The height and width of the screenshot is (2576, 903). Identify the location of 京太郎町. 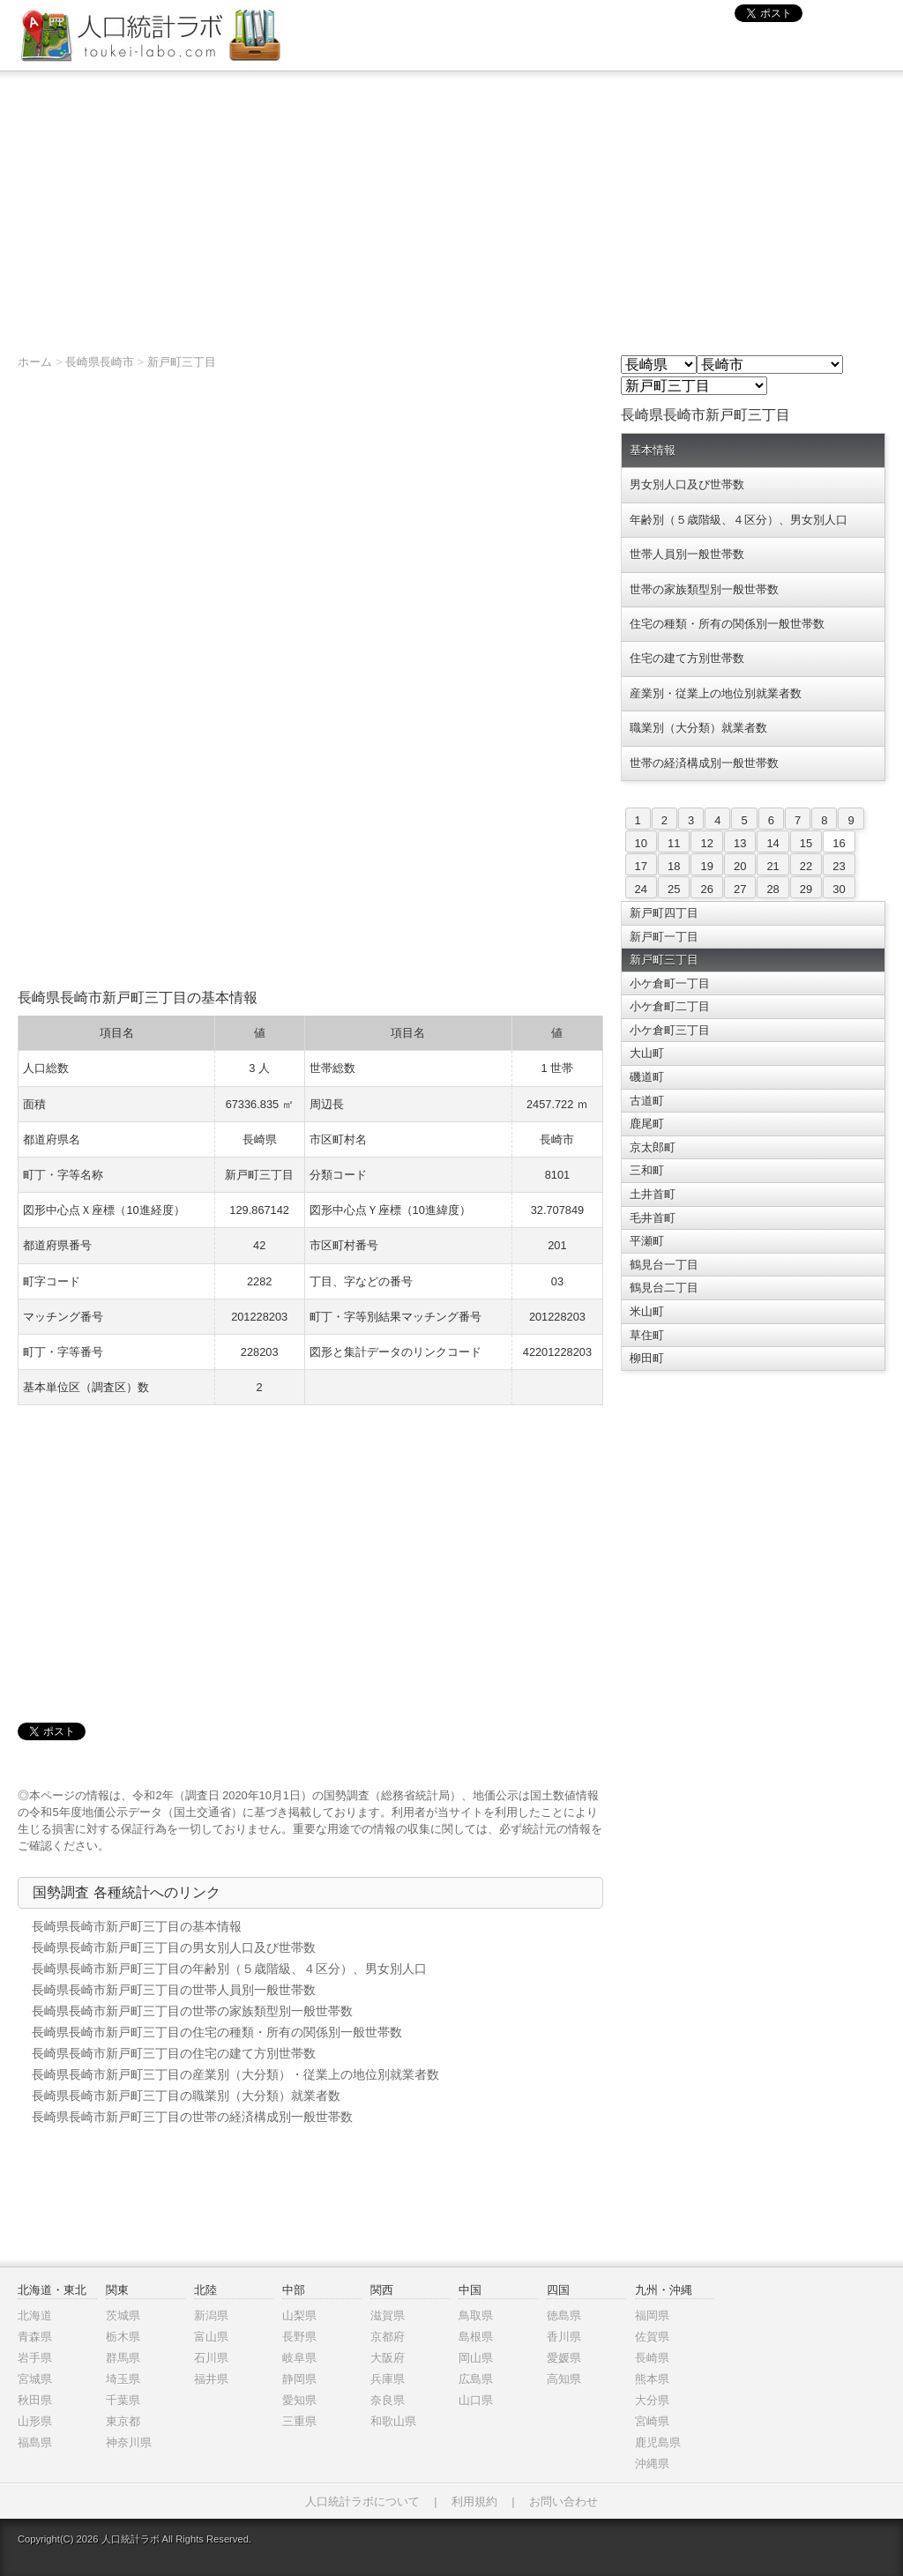
(652, 1147).